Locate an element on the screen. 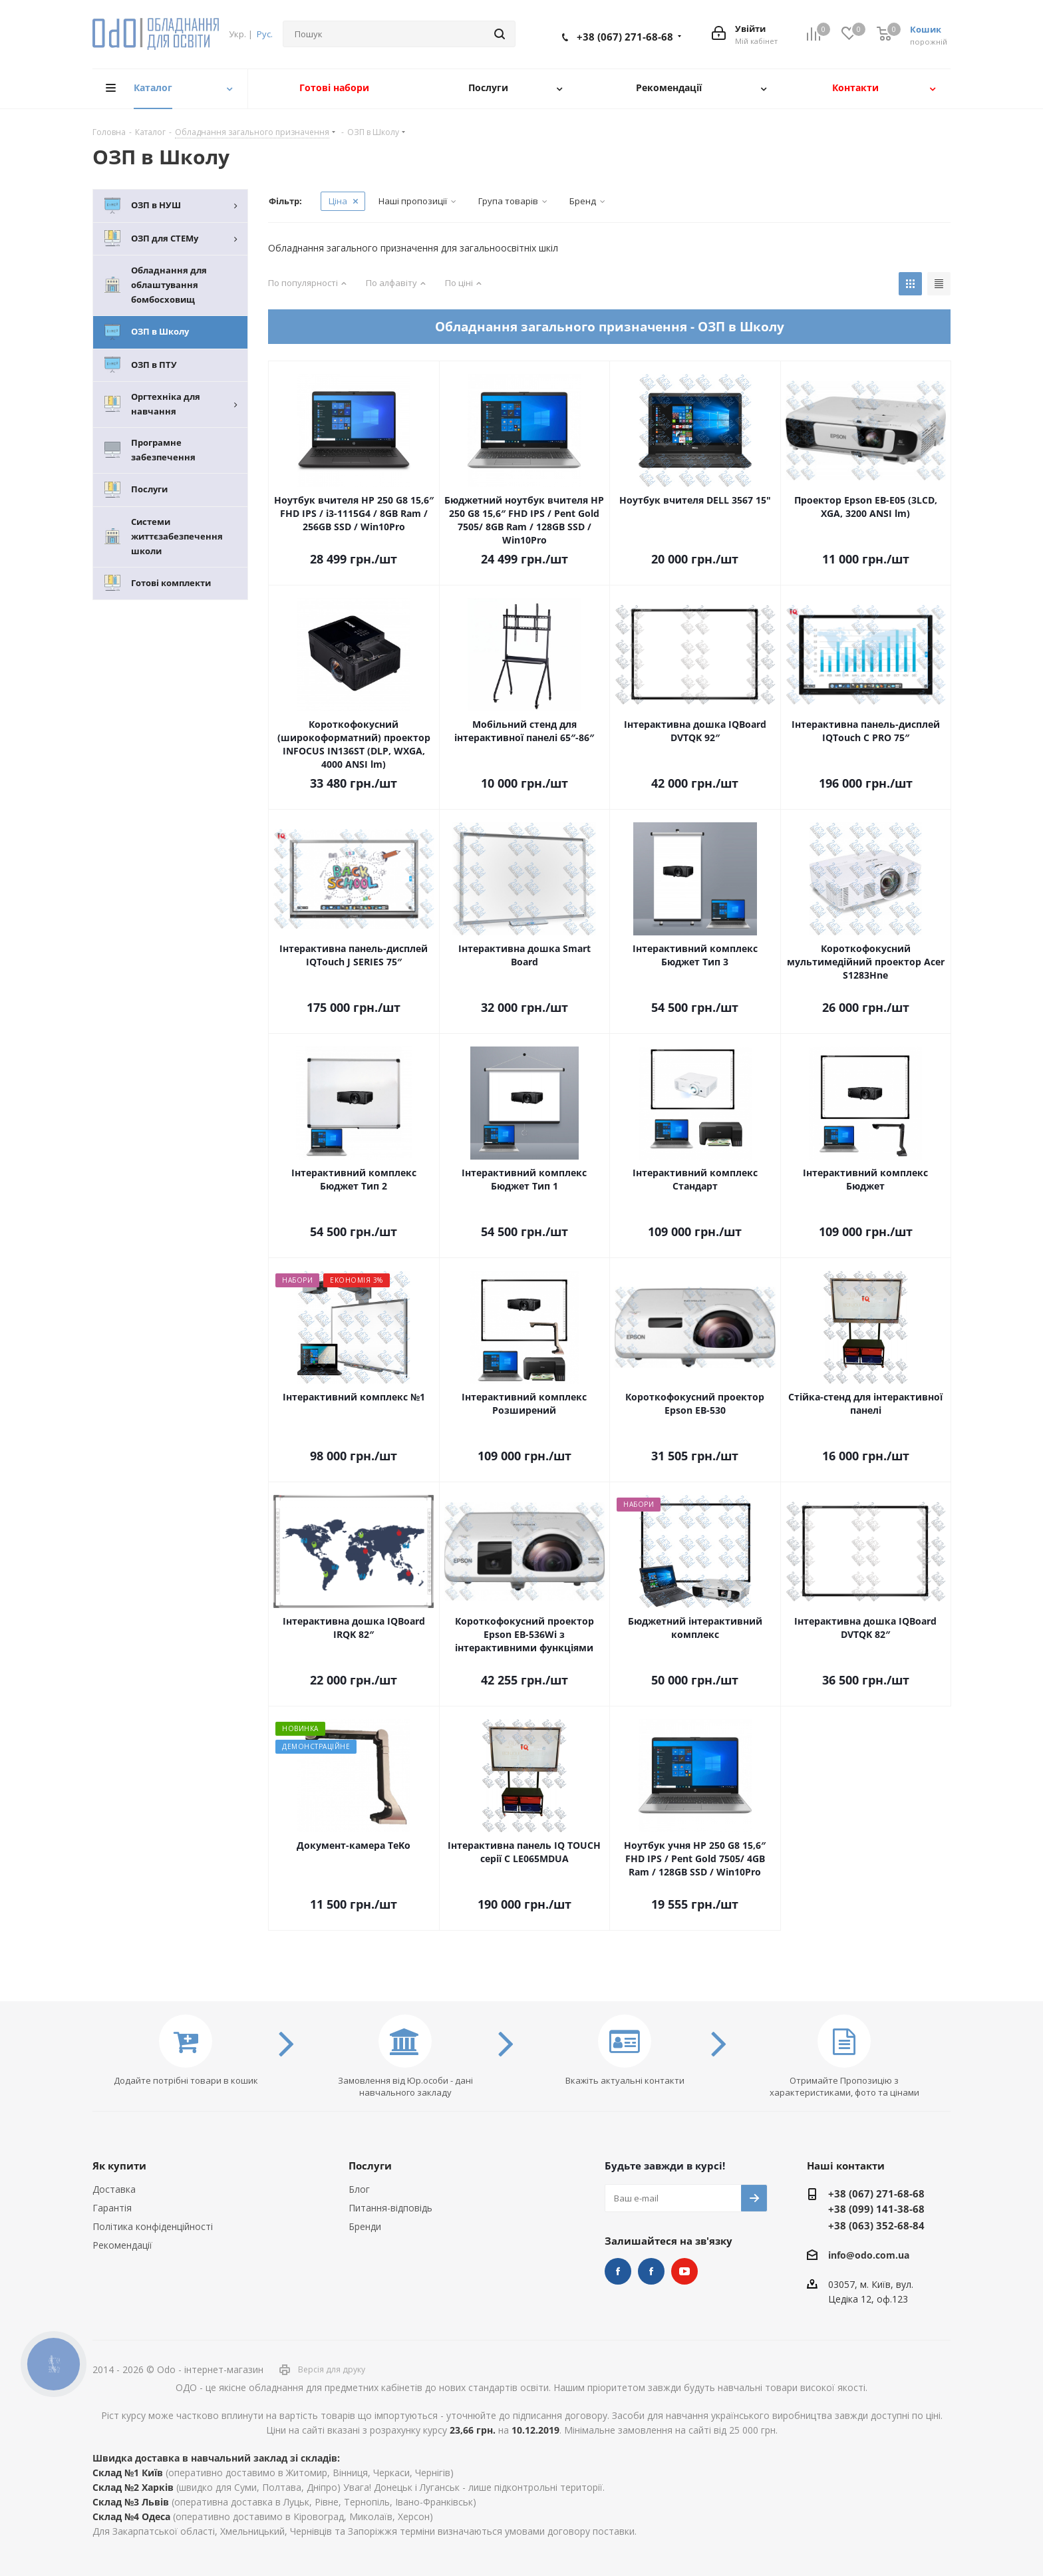 The width and height of the screenshot is (1043, 2576). Рекомендації is located at coordinates (122, 2245).